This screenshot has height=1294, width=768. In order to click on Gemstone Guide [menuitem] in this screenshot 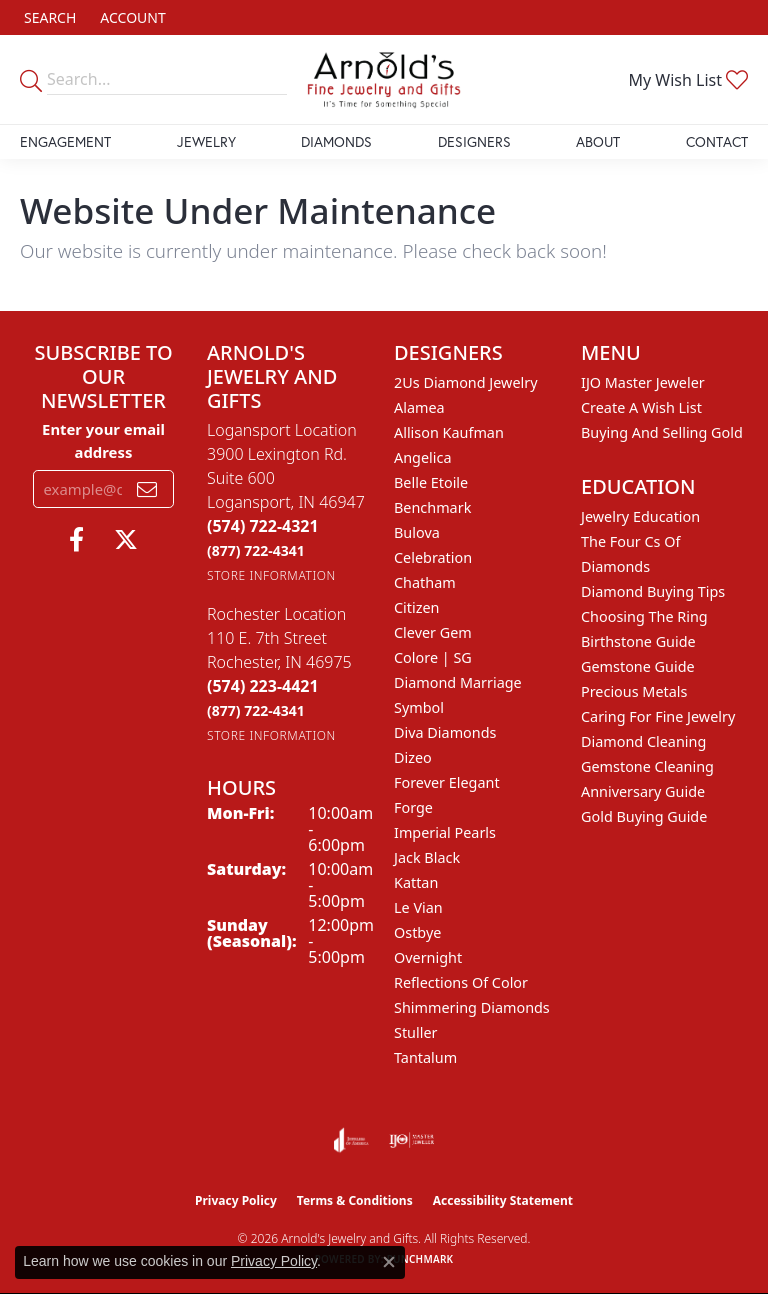, I will do `click(638, 666)`.